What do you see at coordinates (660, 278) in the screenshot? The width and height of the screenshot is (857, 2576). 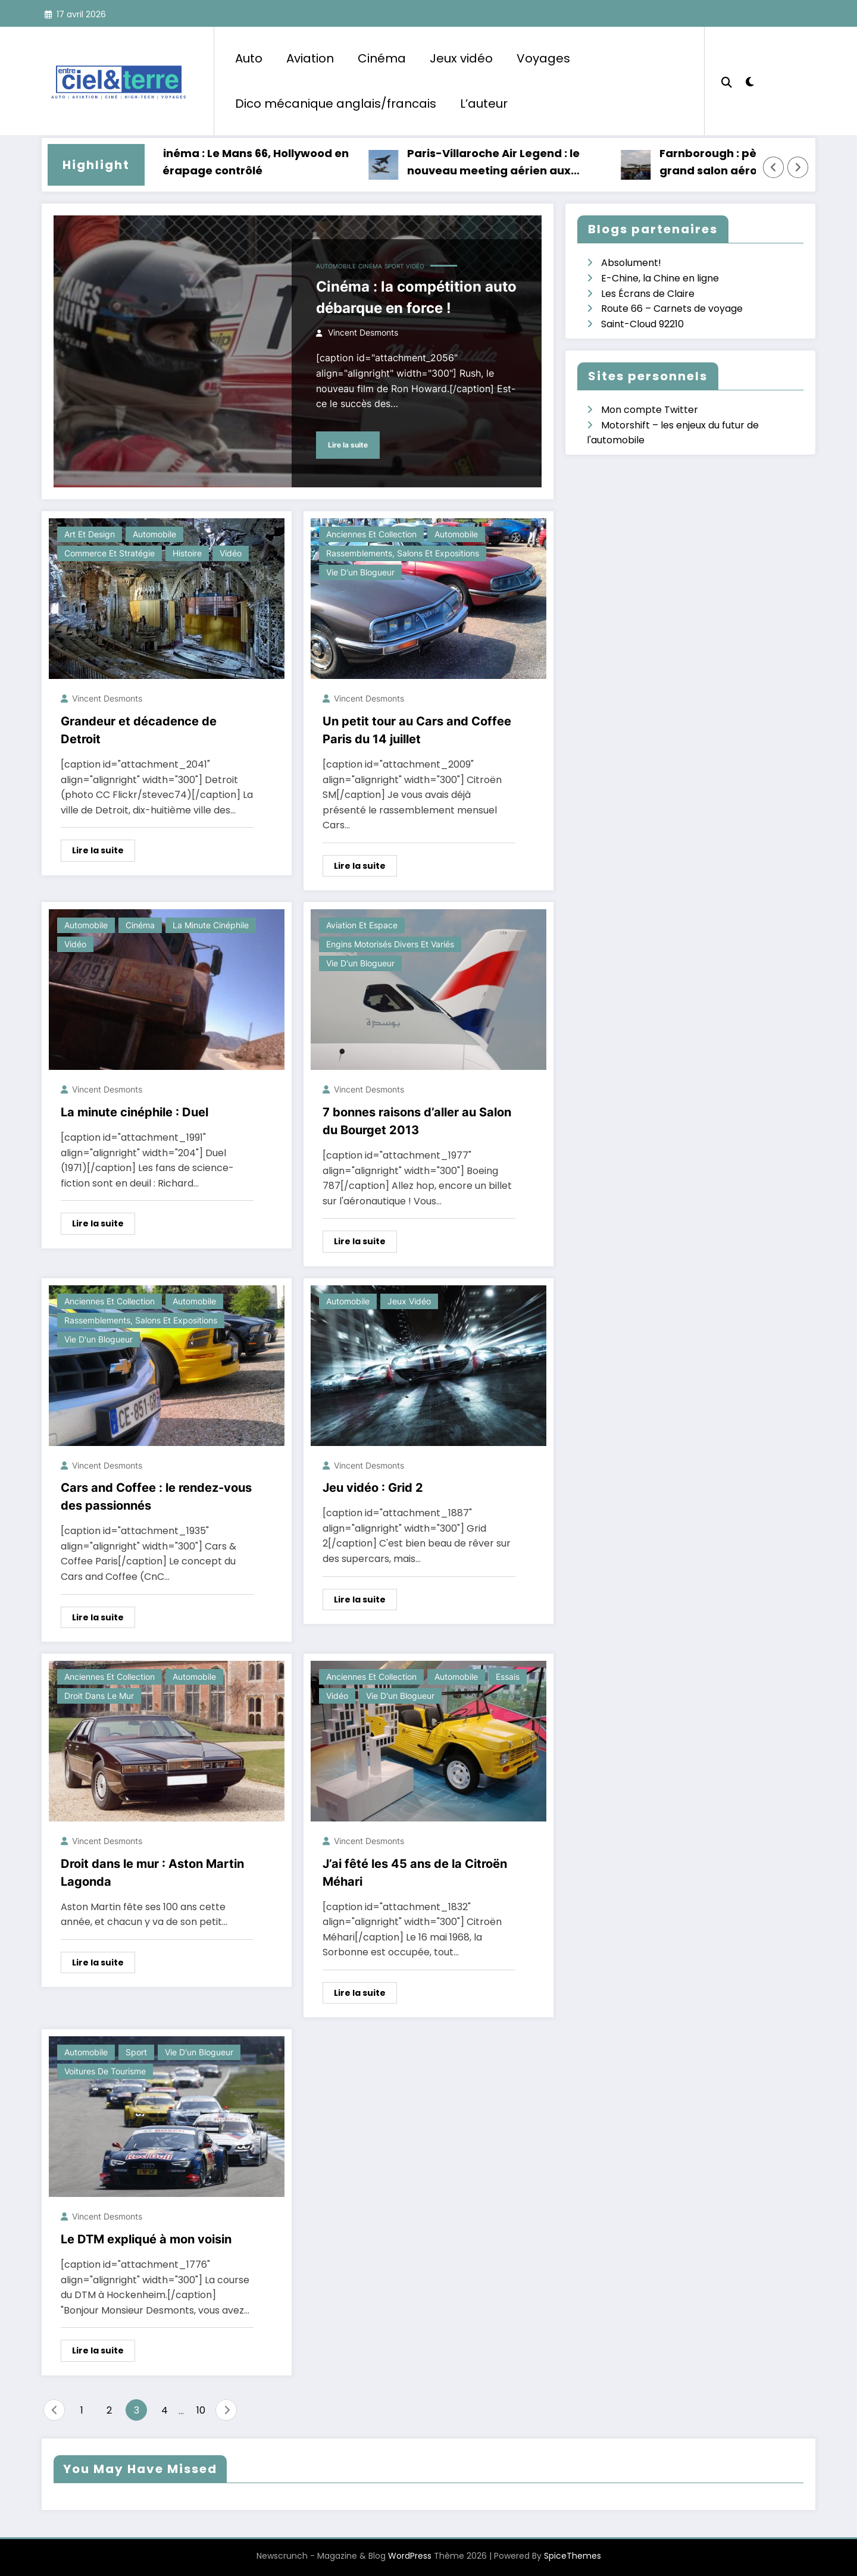 I see `E-Chine, la Chine en ligne` at bounding box center [660, 278].